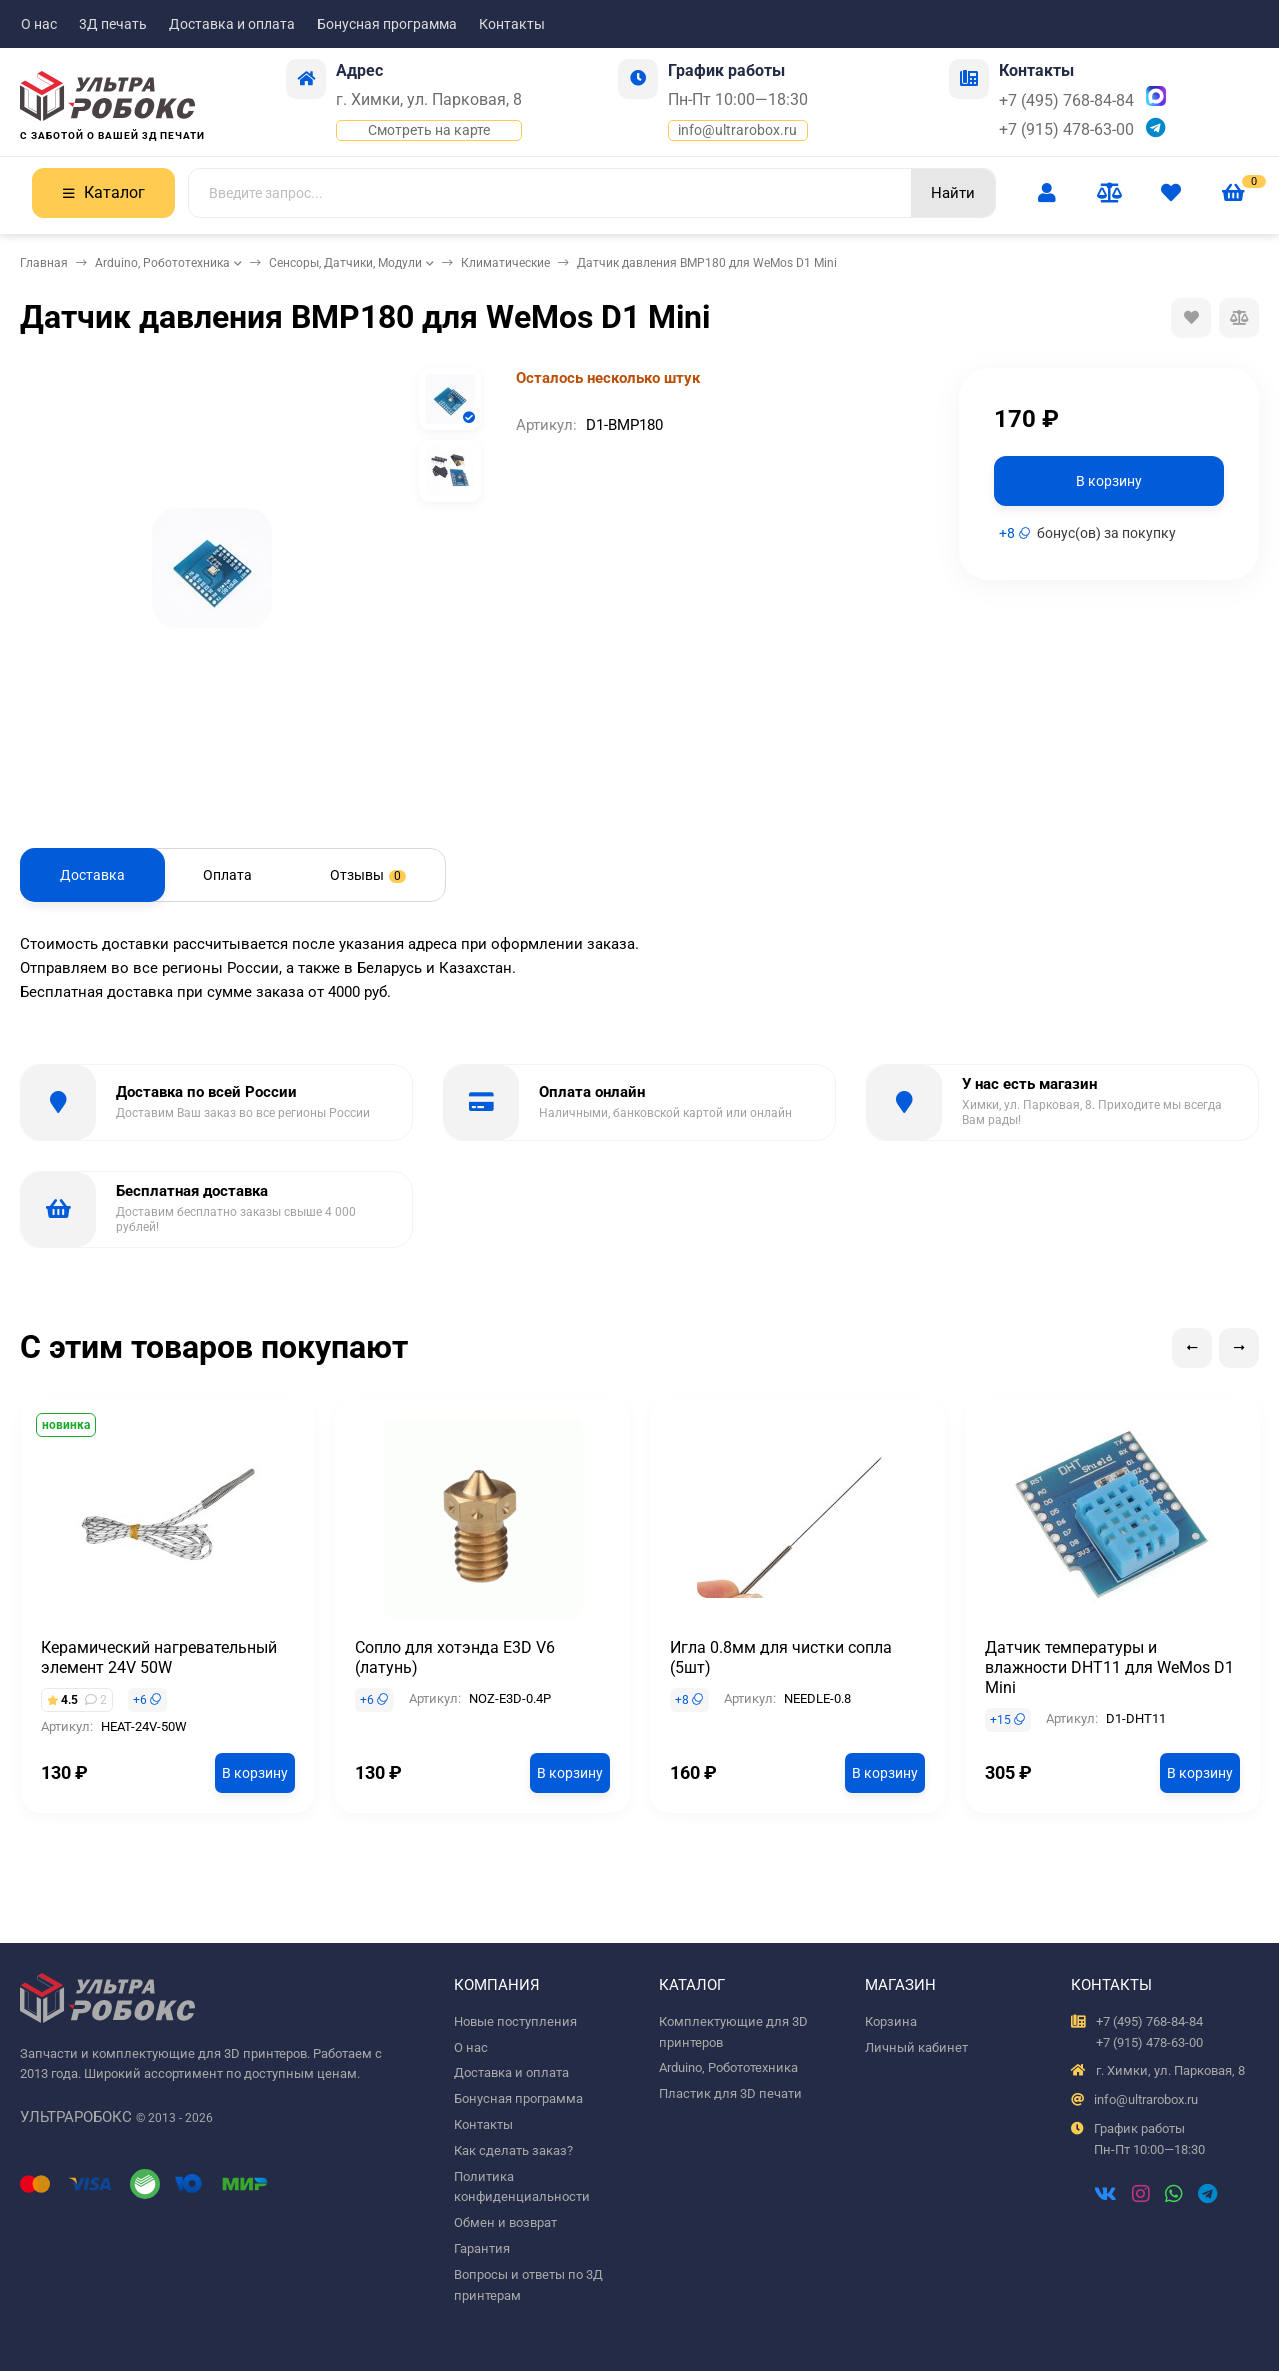  What do you see at coordinates (387, 24) in the screenshot?
I see `Бонусная программа` at bounding box center [387, 24].